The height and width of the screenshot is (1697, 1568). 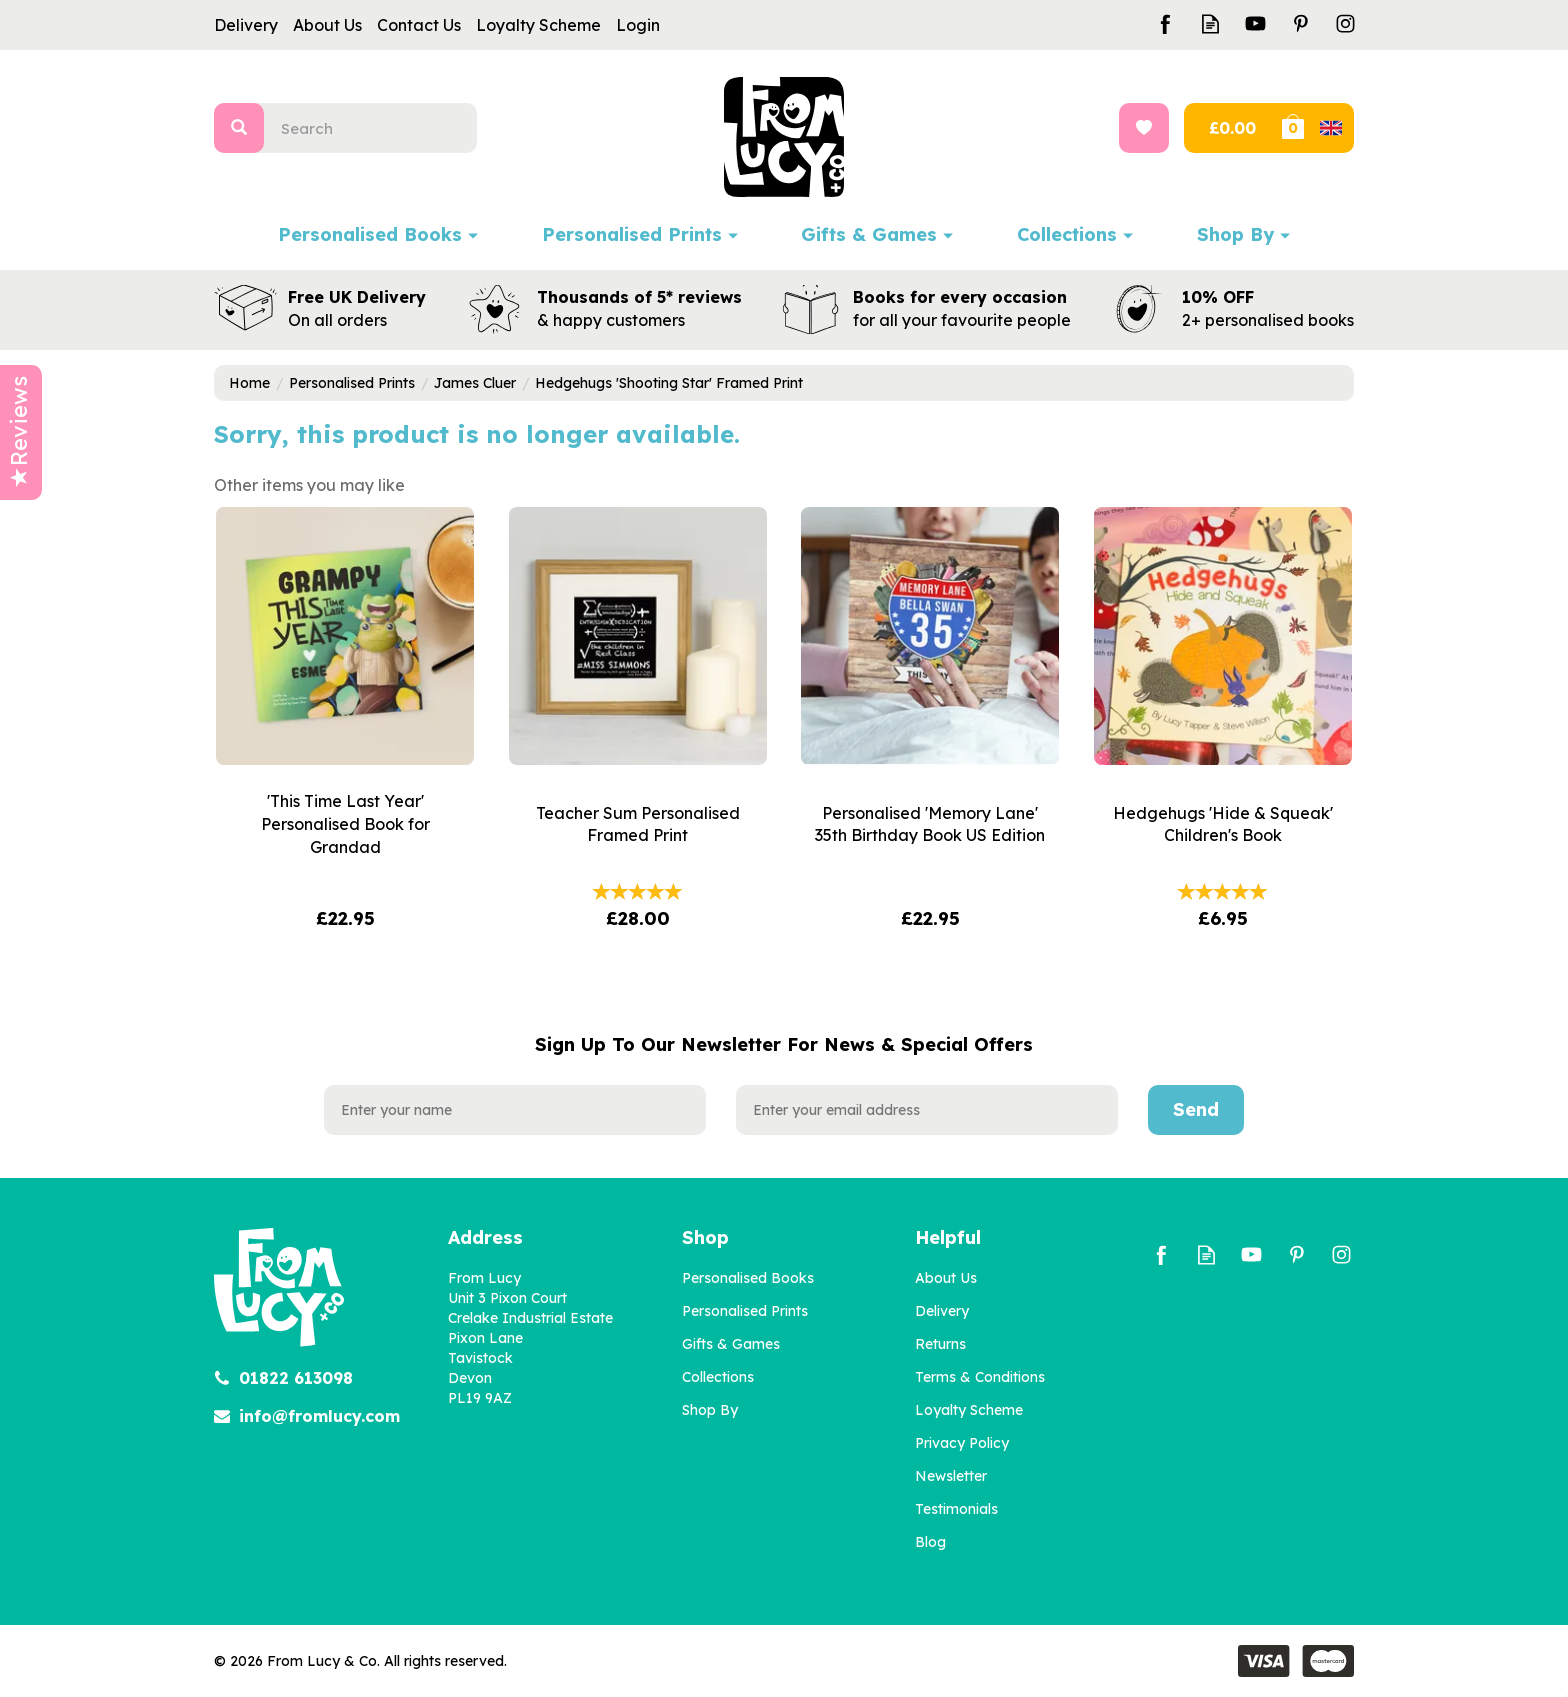 I want to click on Privacy Policy, so click(x=962, y=1443).